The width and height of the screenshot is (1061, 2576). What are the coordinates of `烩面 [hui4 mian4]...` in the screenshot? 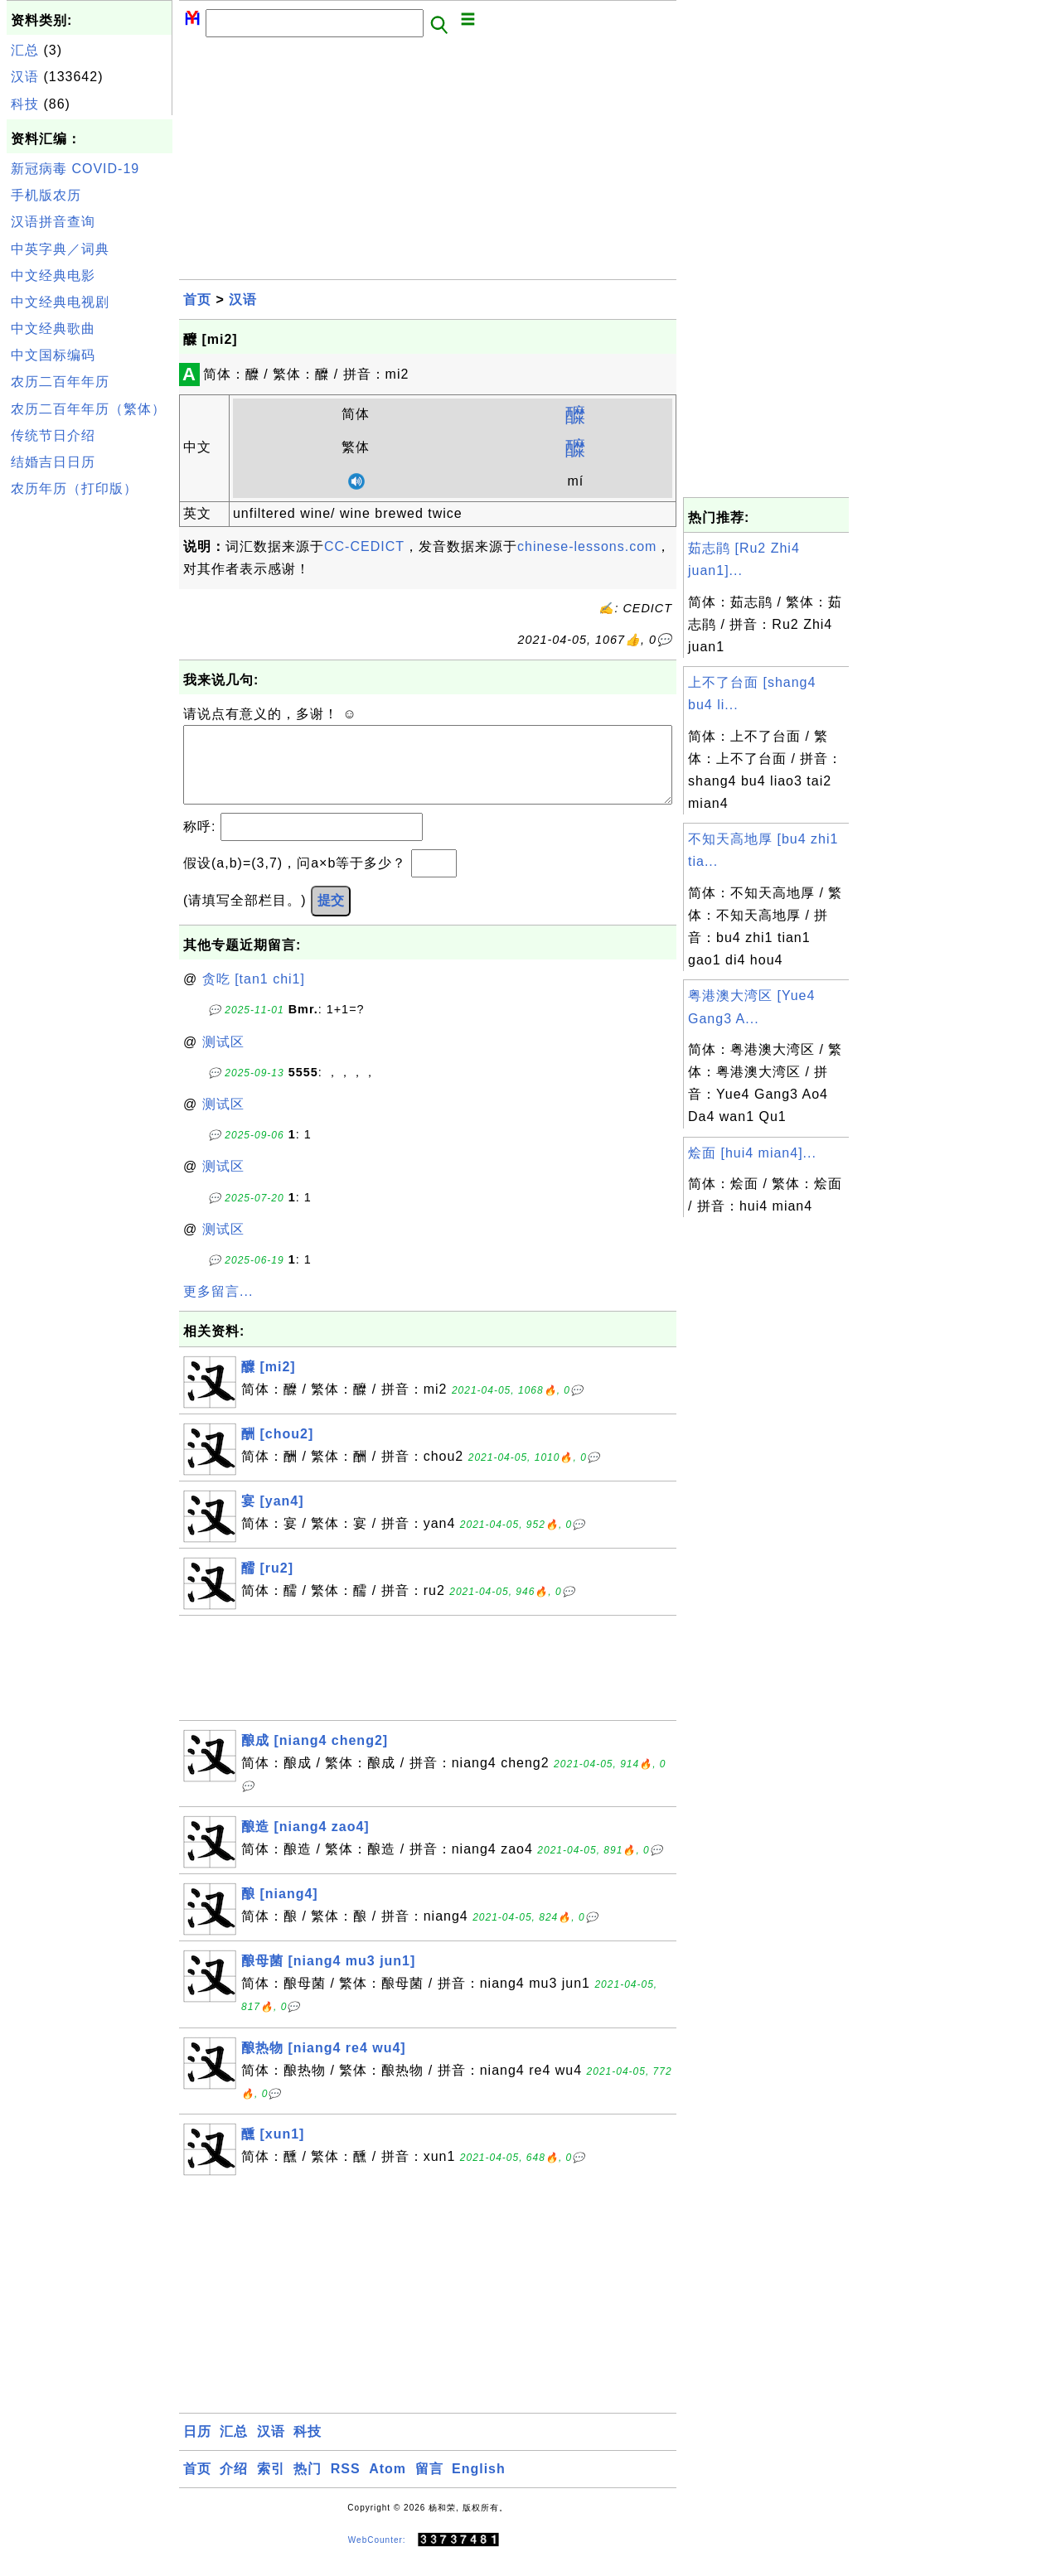 It's located at (752, 1153).